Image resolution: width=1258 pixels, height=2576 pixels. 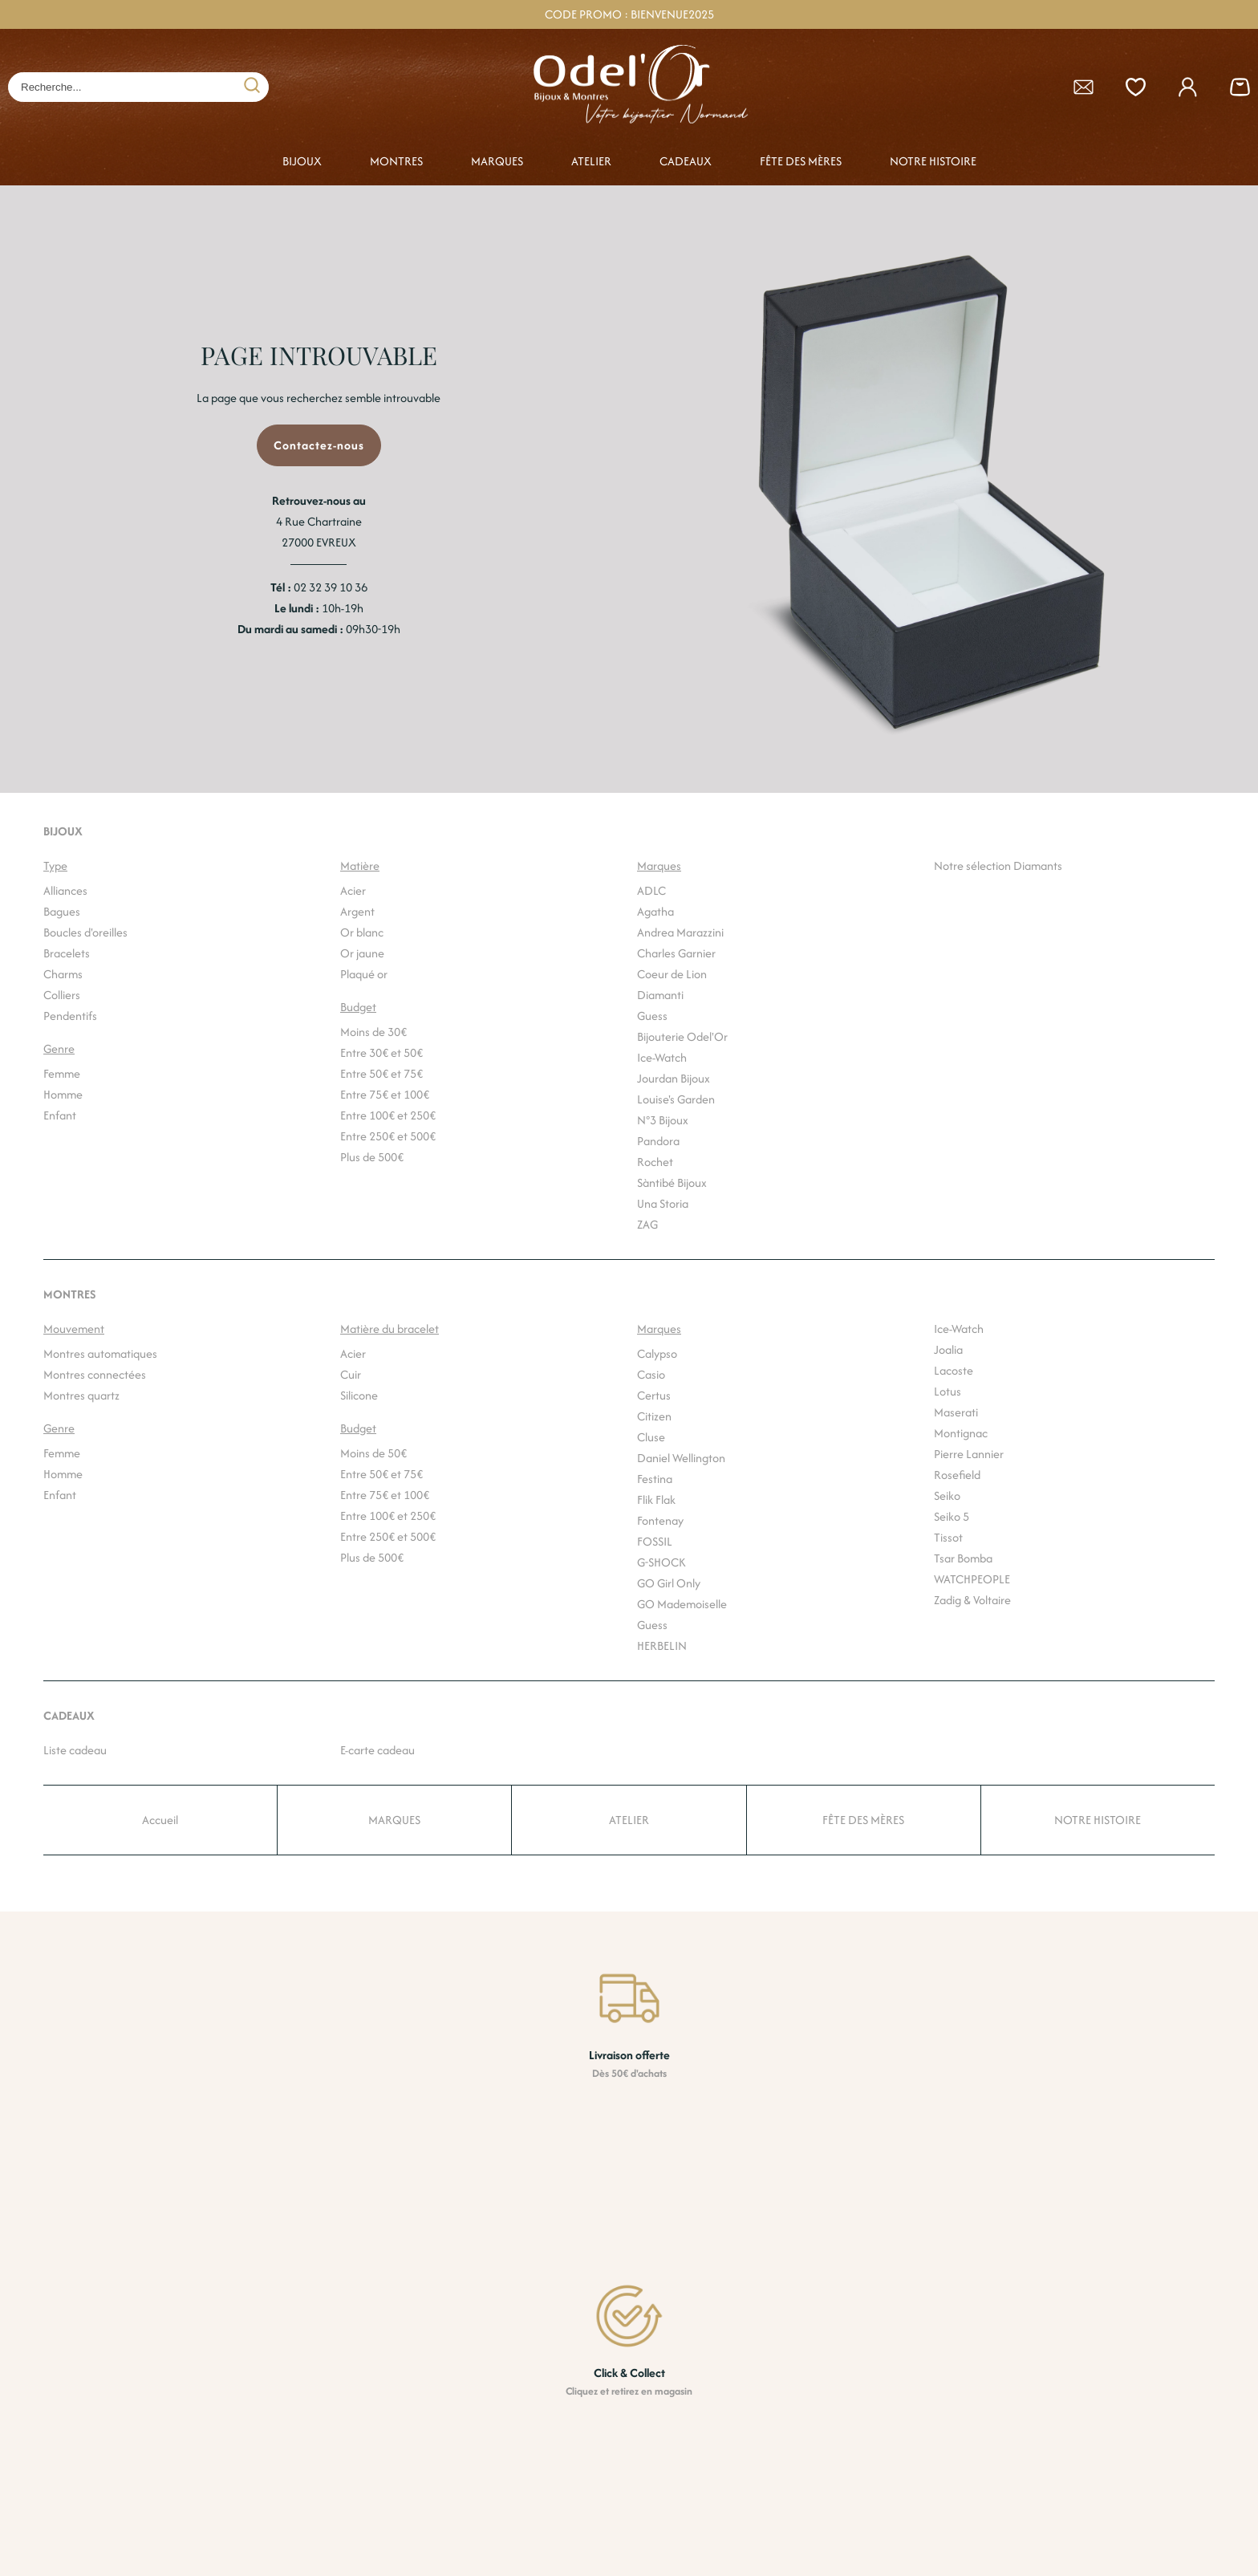 What do you see at coordinates (841, 2489) in the screenshot?
I see `Nous contacter` at bounding box center [841, 2489].